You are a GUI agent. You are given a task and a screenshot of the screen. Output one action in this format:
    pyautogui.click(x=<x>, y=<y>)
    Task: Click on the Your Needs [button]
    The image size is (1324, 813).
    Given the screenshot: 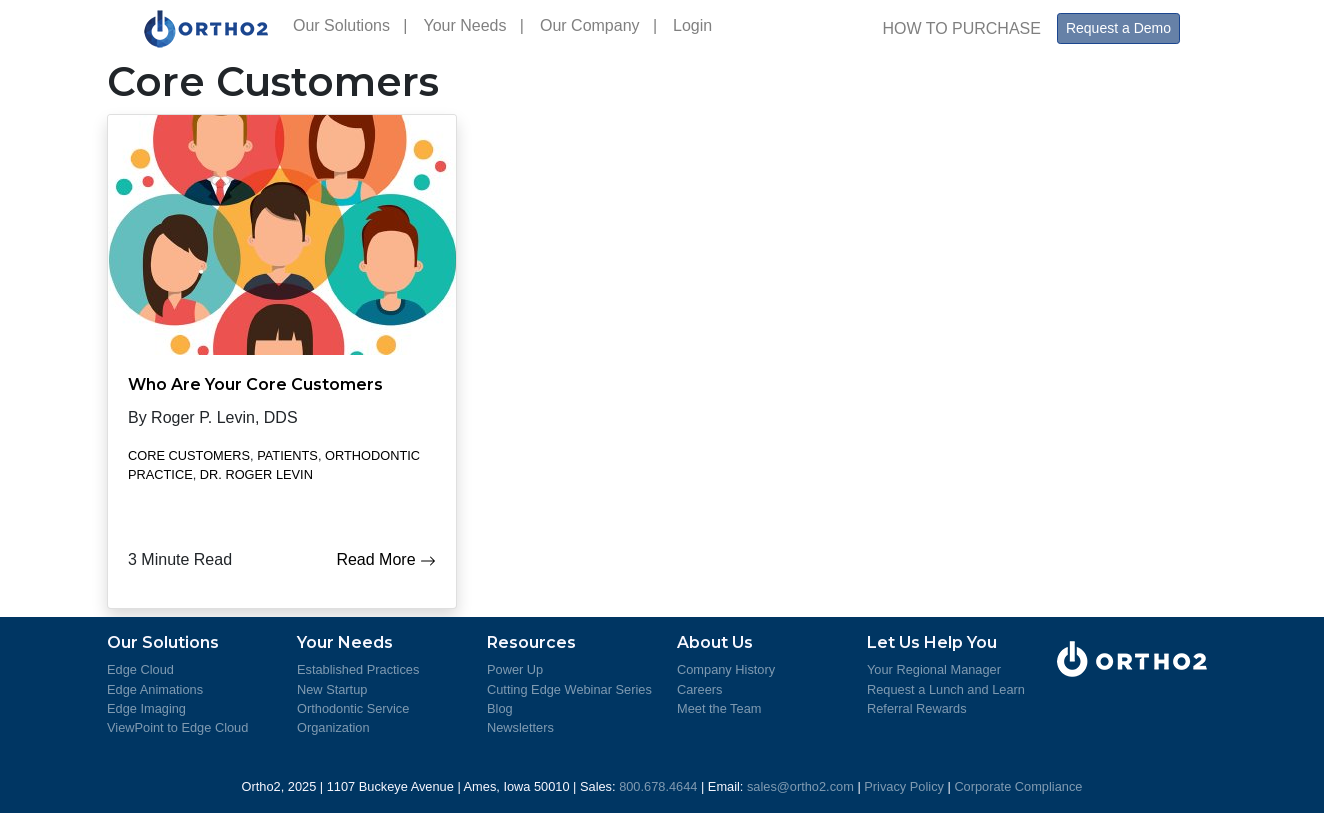 What is the action you would take?
    pyautogui.click(x=473, y=25)
    